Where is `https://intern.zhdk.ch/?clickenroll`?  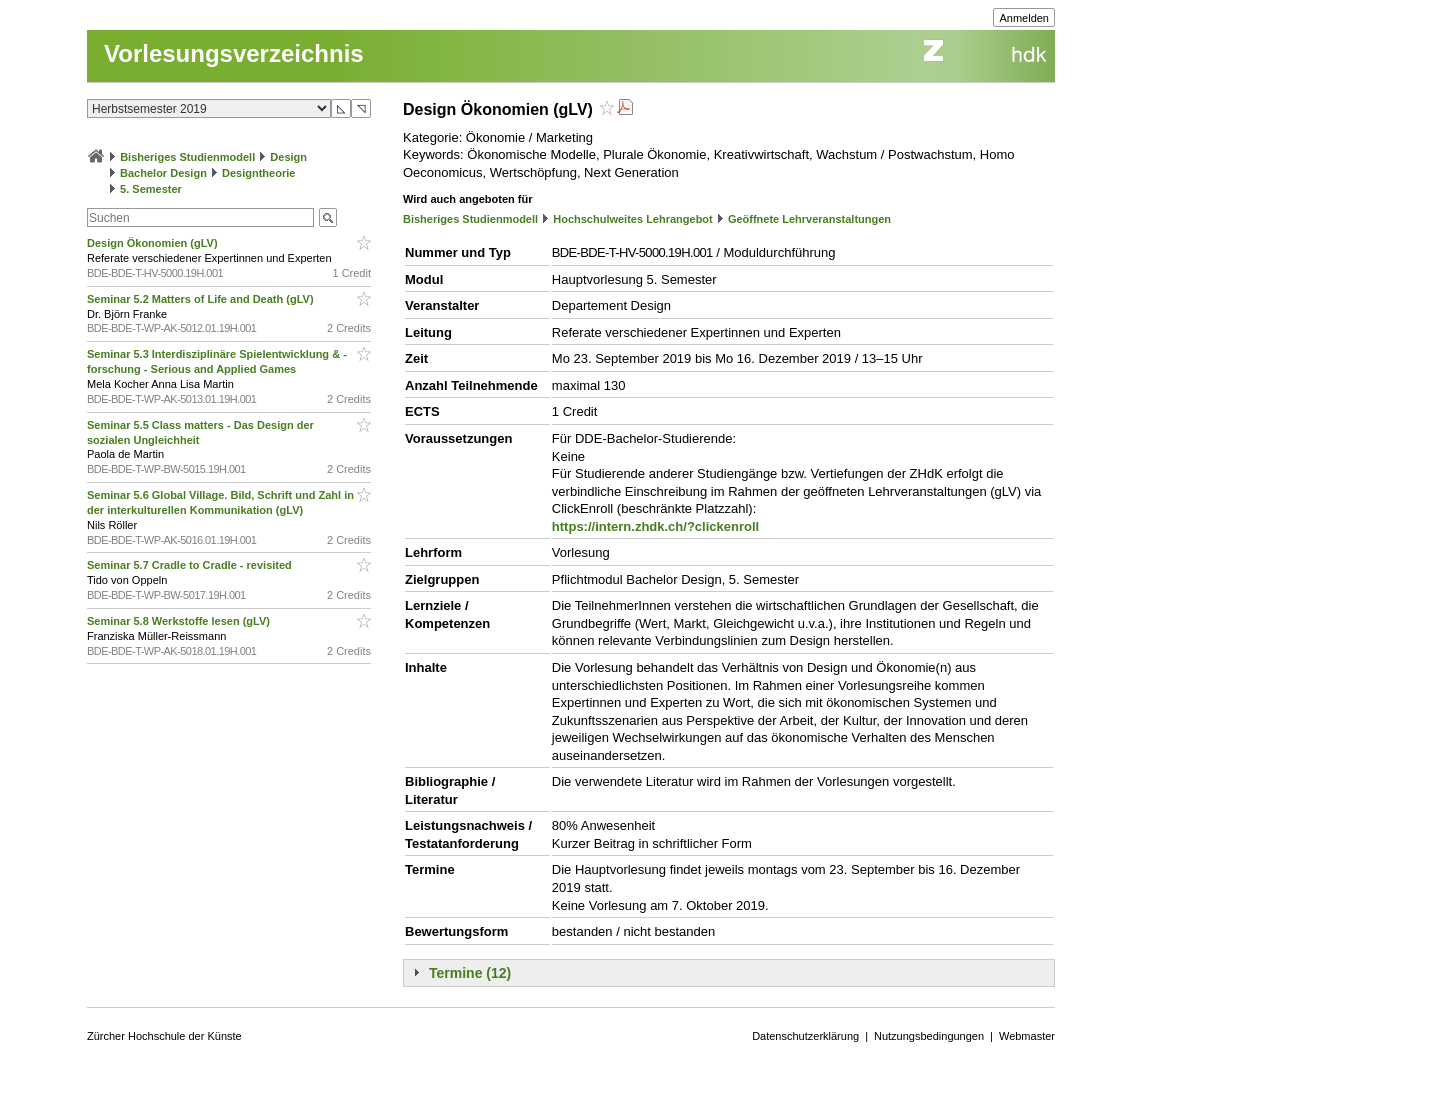
https://intern.zhdk.ch/?clickenroll is located at coordinates (655, 526).